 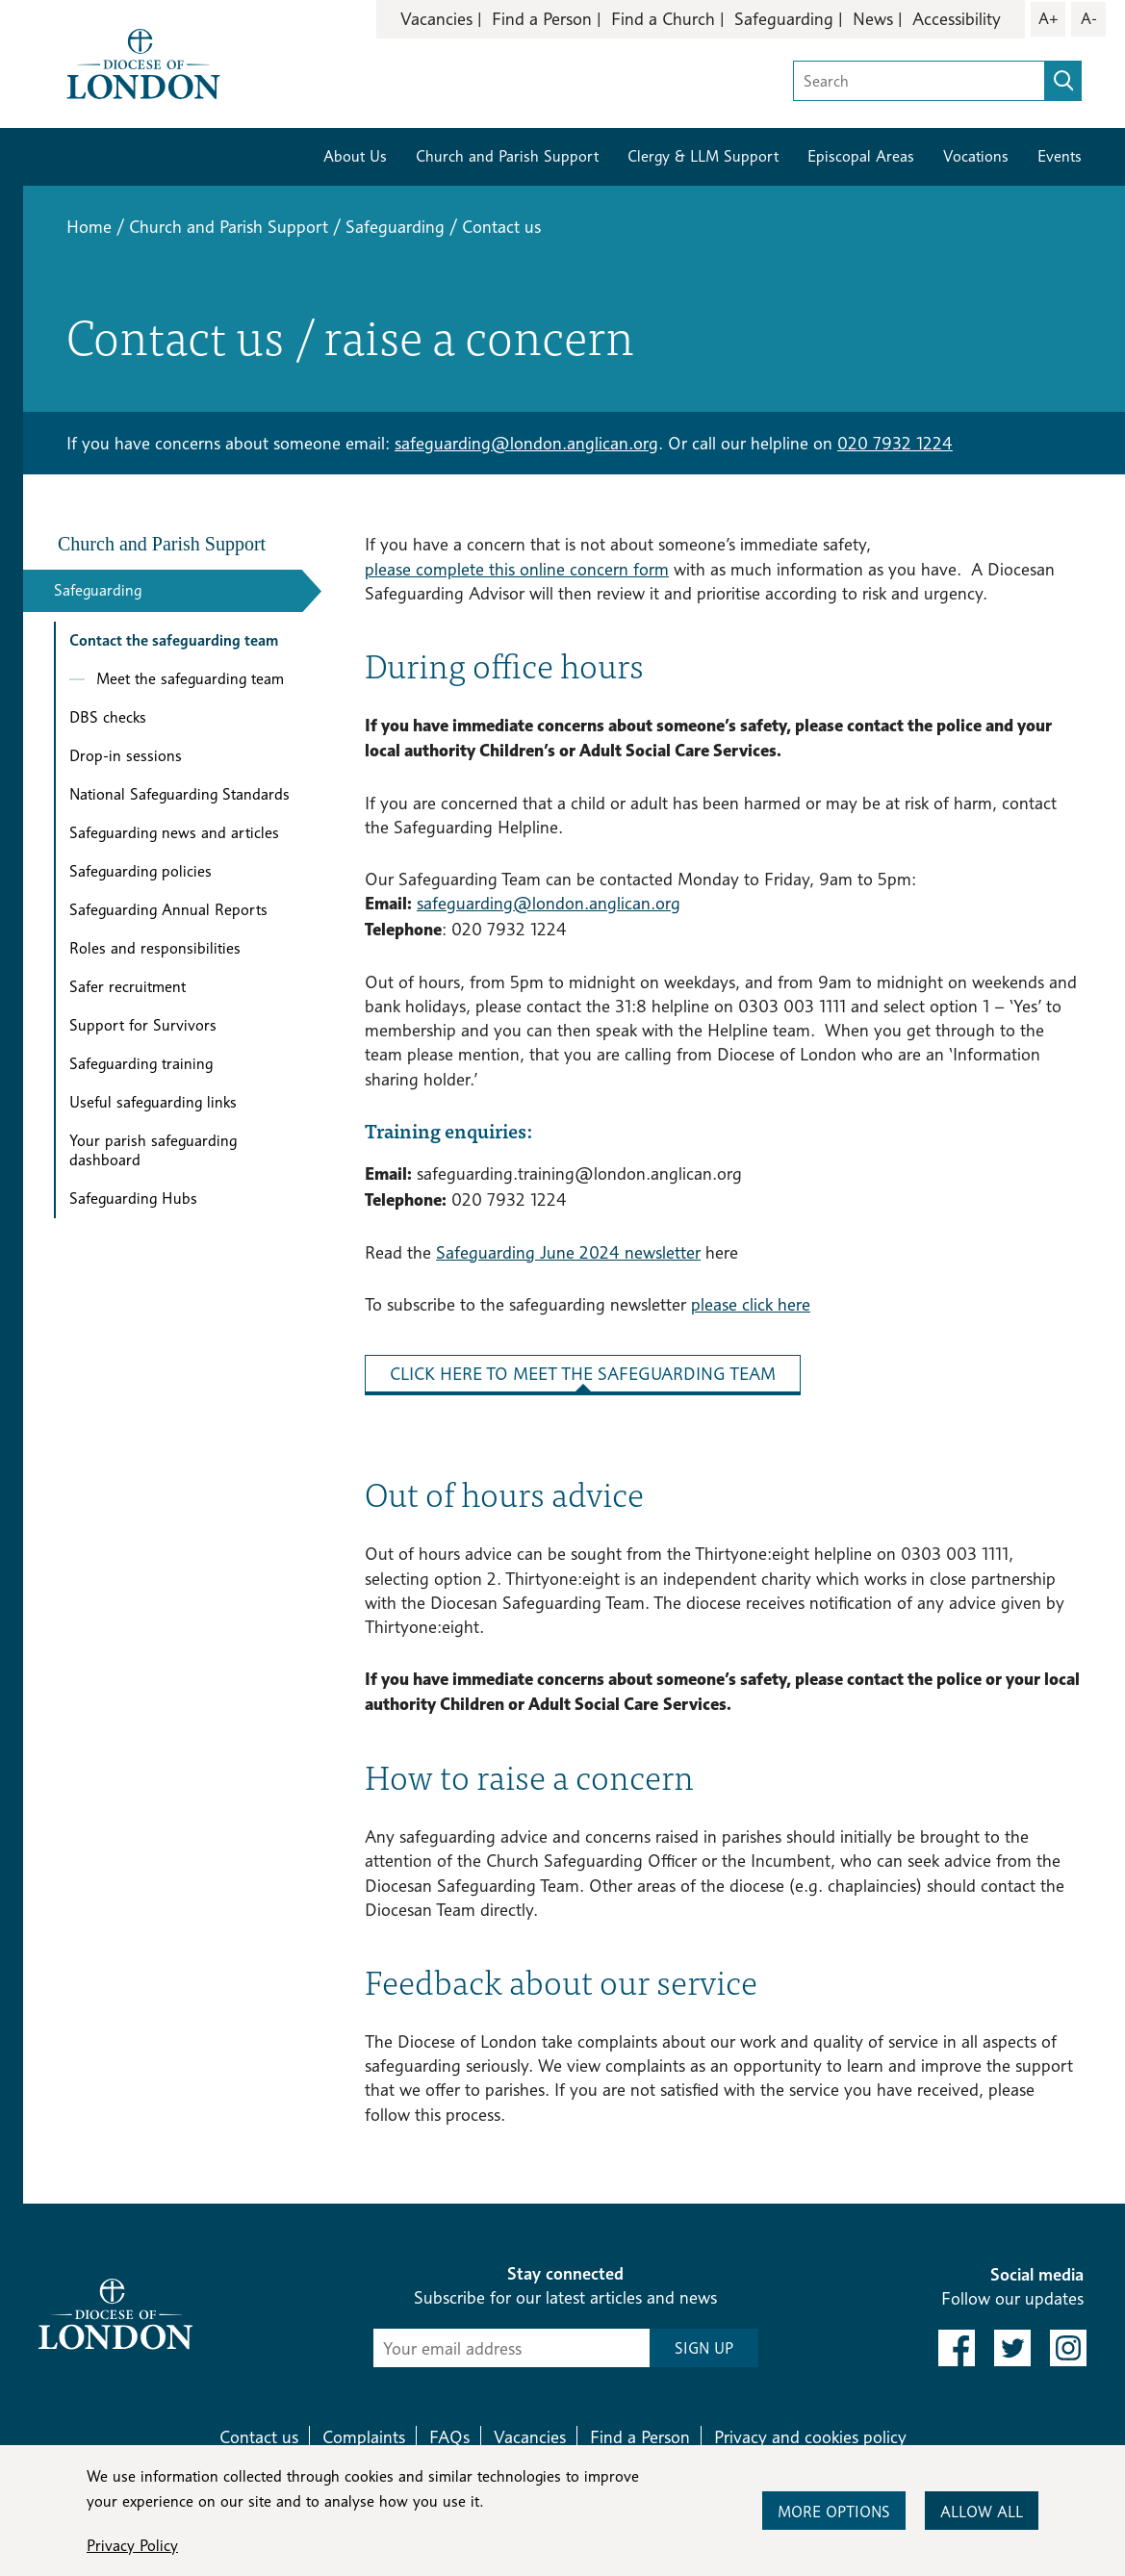 I want to click on Vacancies, so click(x=436, y=19).